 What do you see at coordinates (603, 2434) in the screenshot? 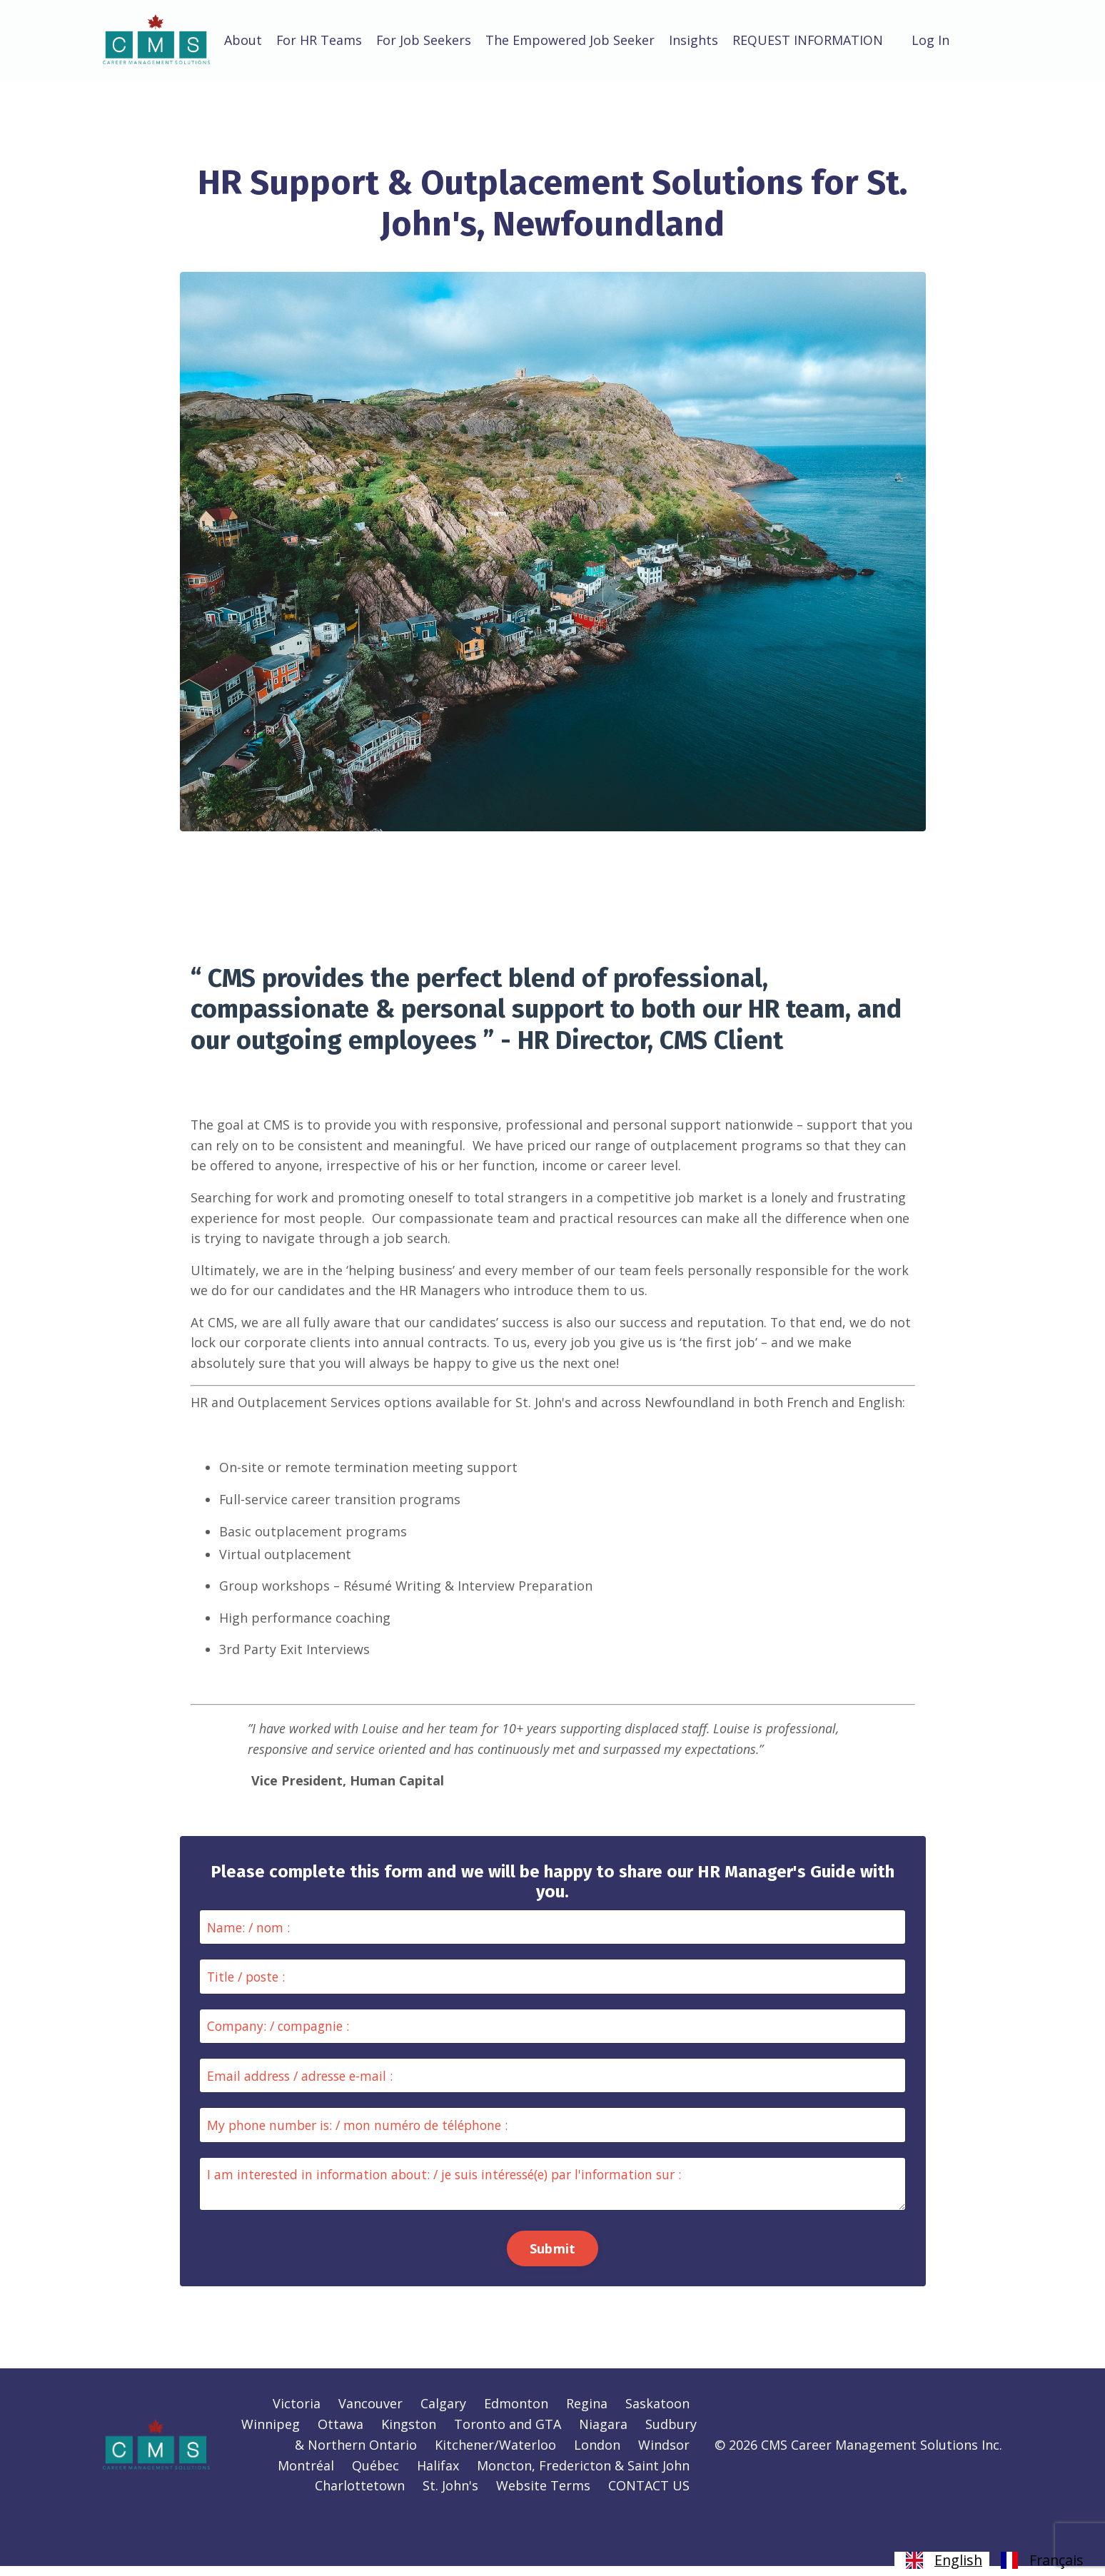
I see `Niagara` at bounding box center [603, 2434].